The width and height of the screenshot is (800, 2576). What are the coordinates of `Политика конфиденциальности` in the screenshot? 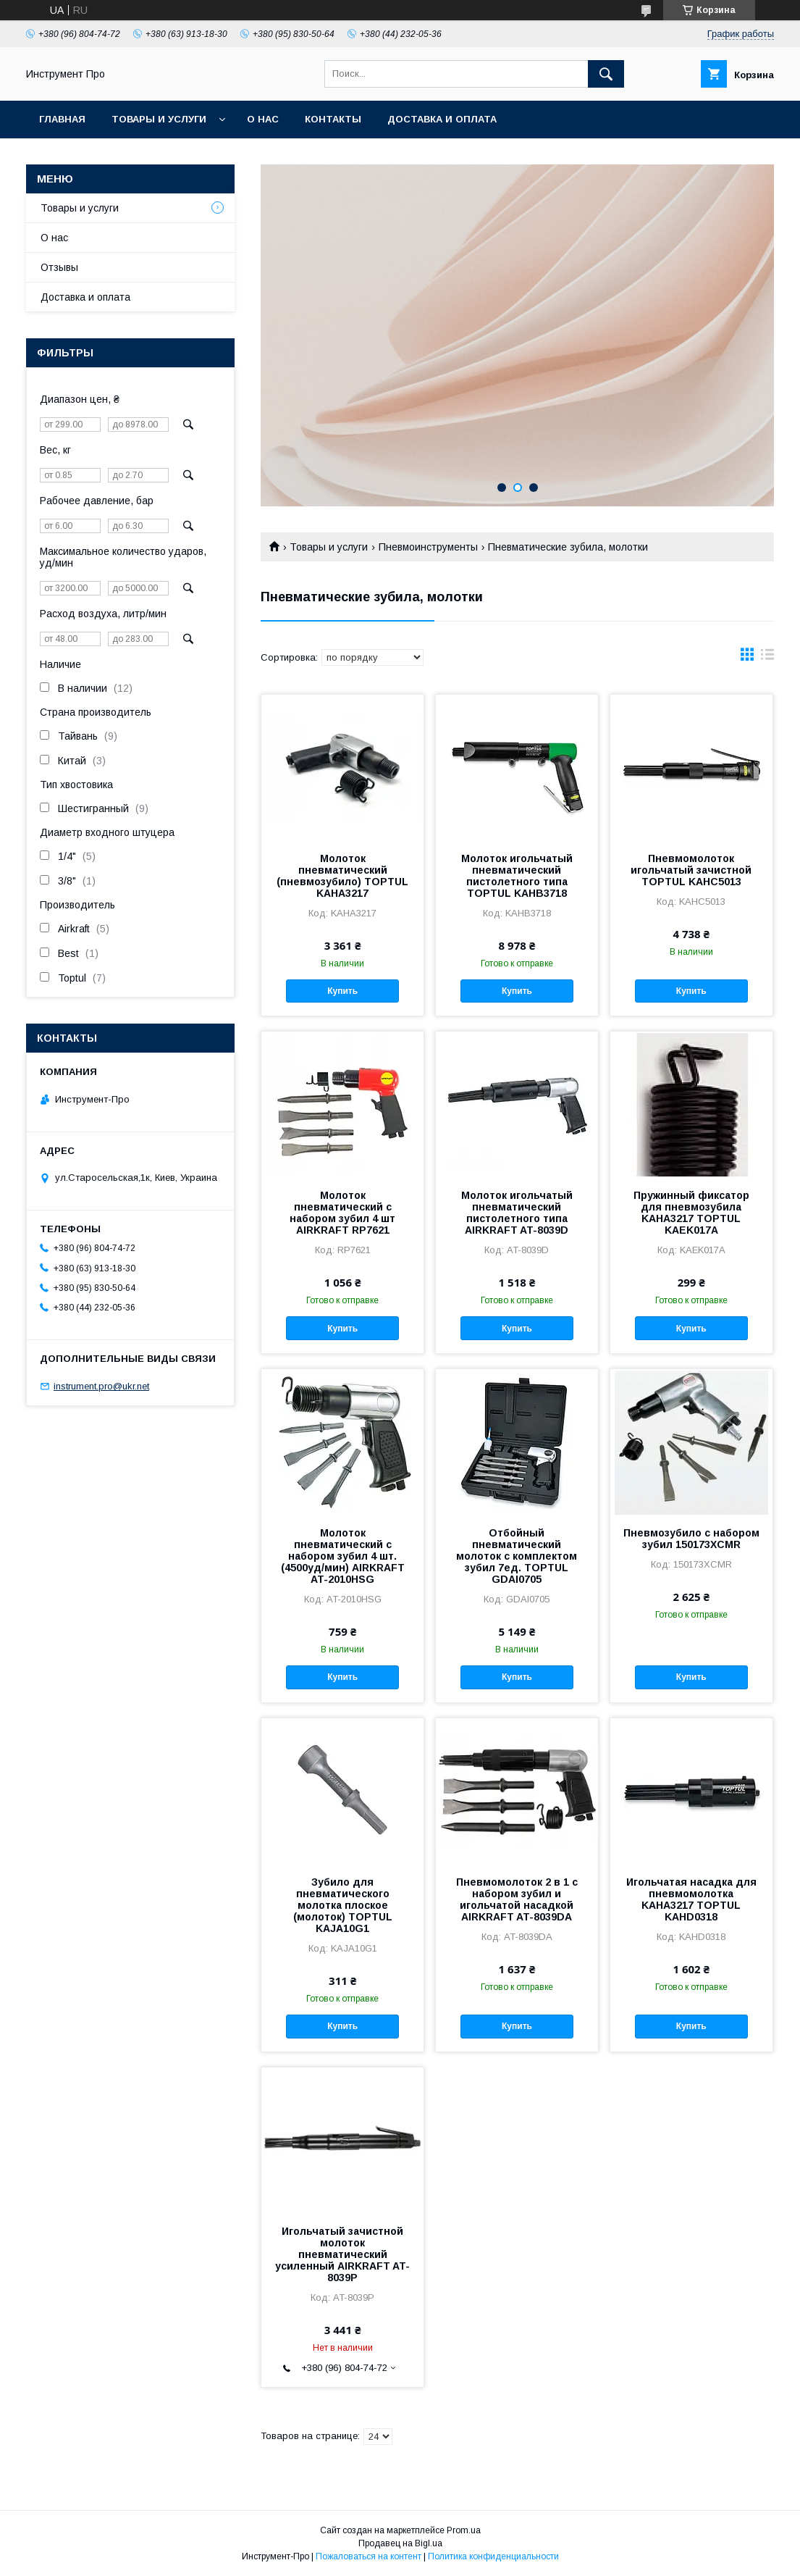 It's located at (493, 2556).